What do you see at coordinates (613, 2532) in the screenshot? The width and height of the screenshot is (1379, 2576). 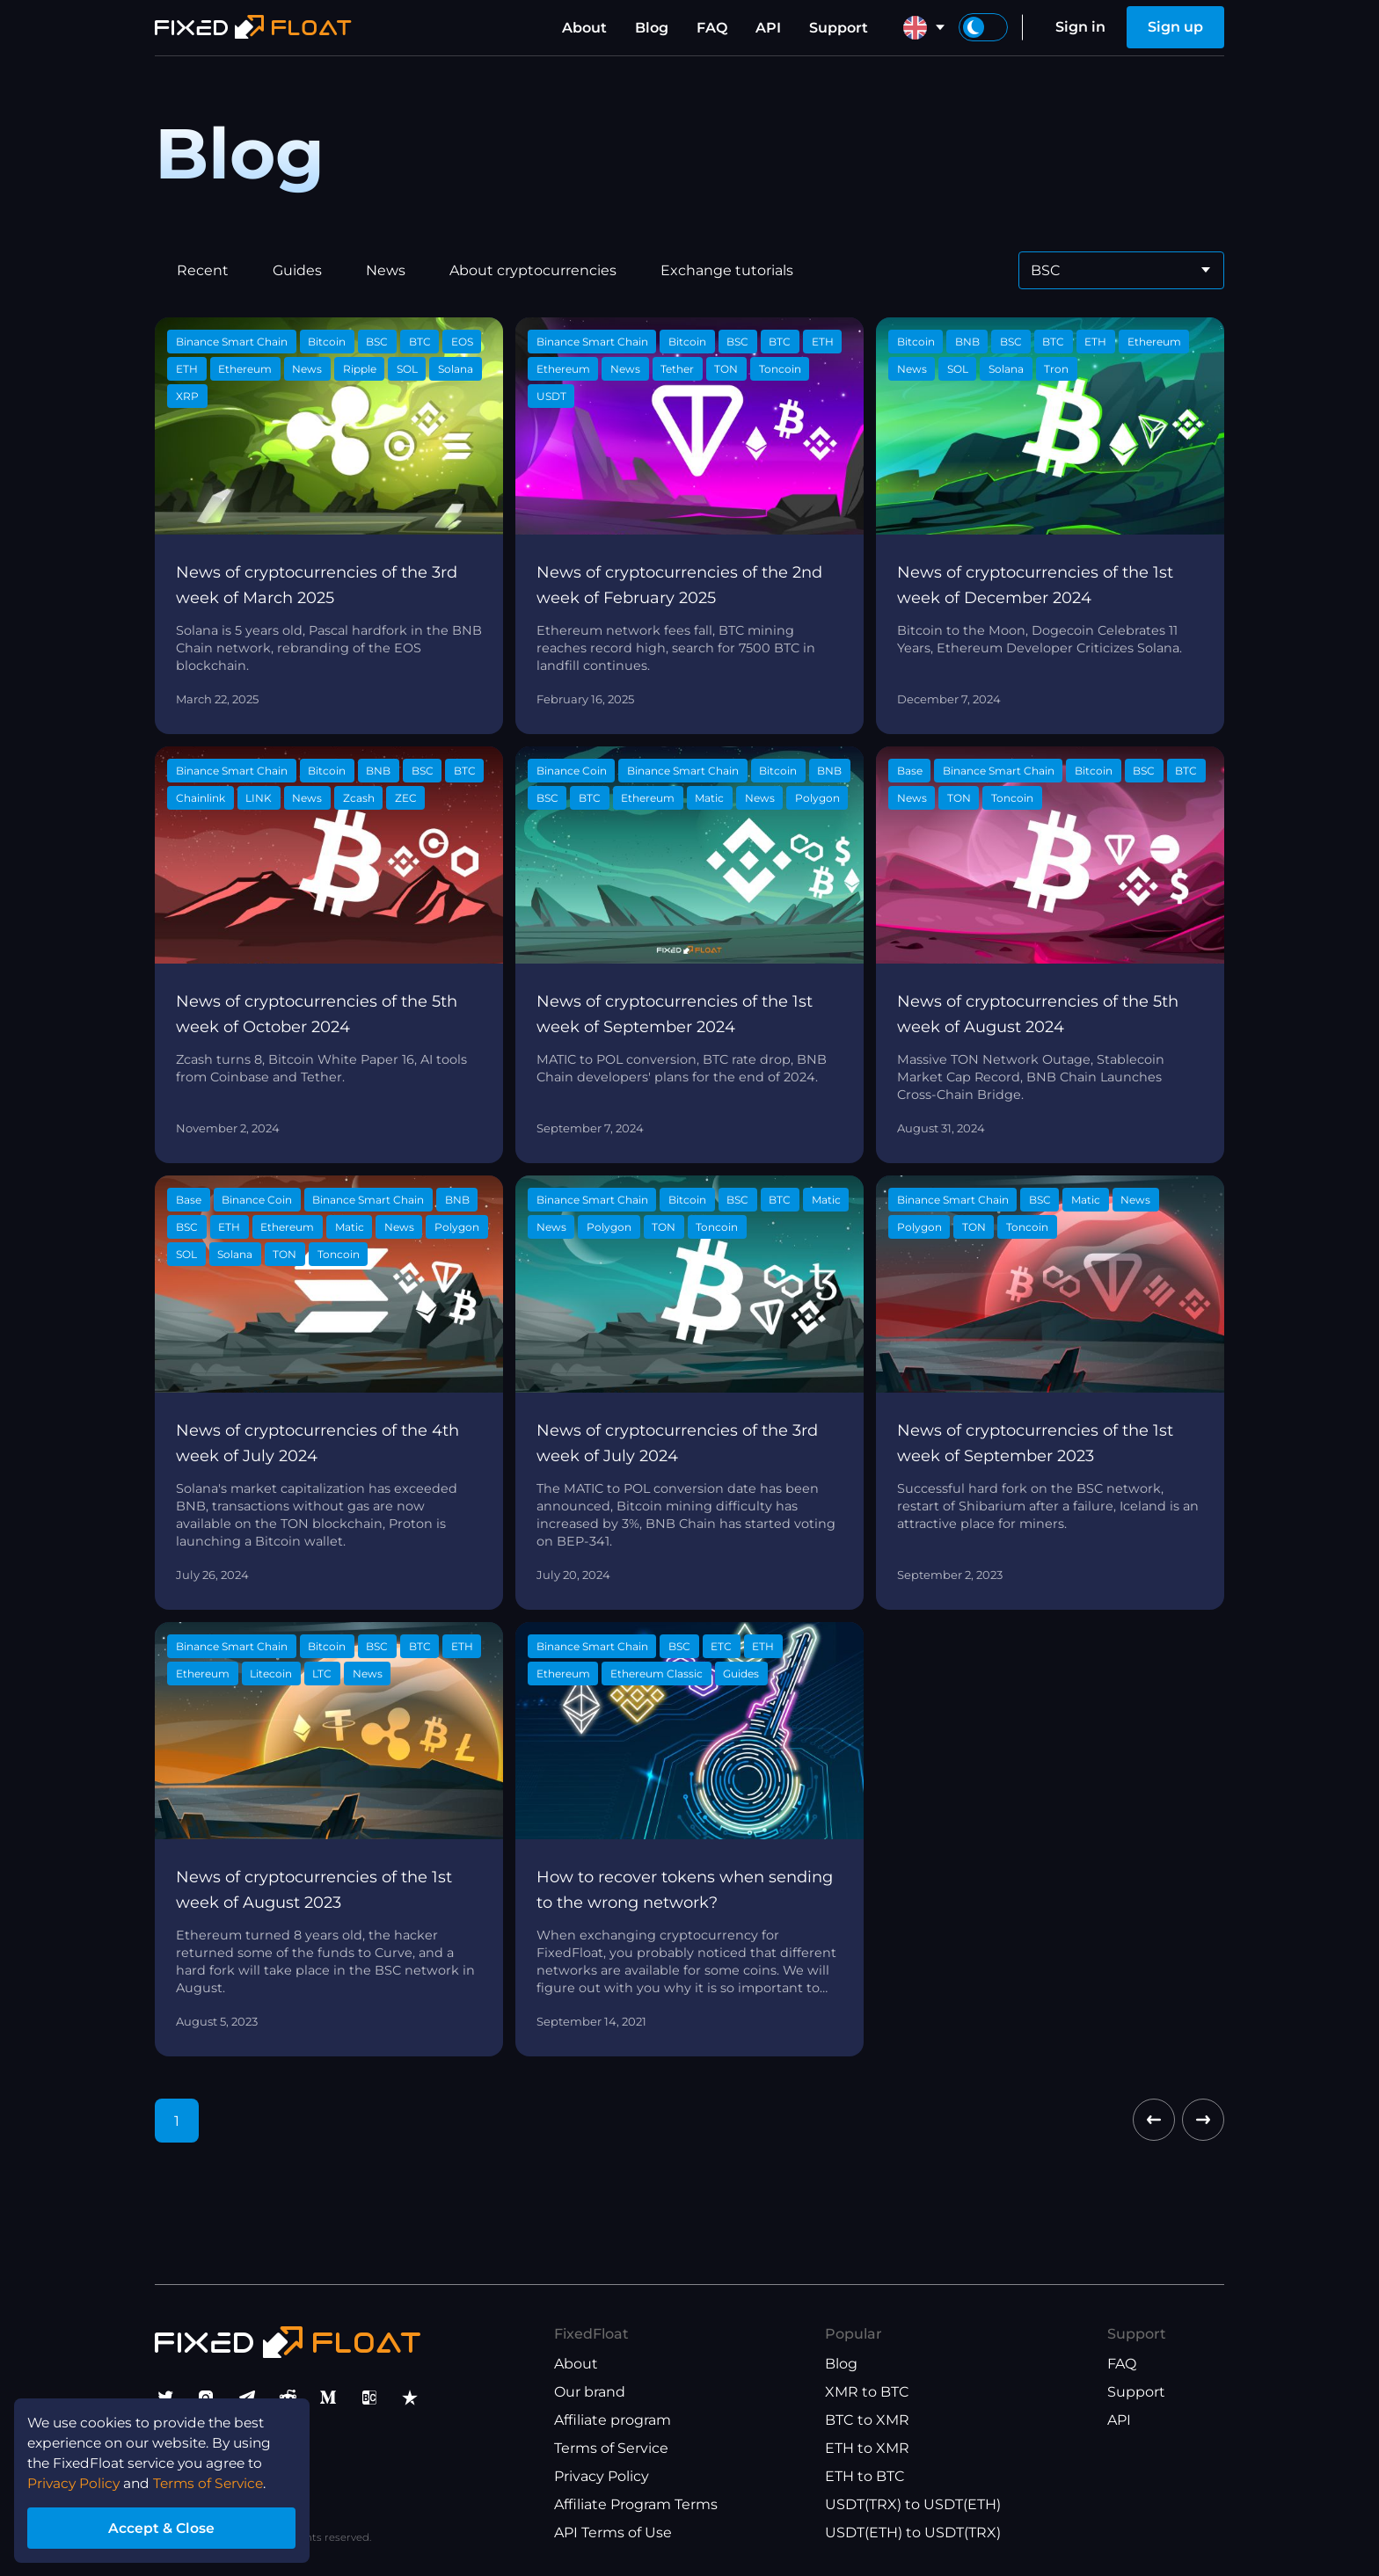 I see `API Terms of Use` at bounding box center [613, 2532].